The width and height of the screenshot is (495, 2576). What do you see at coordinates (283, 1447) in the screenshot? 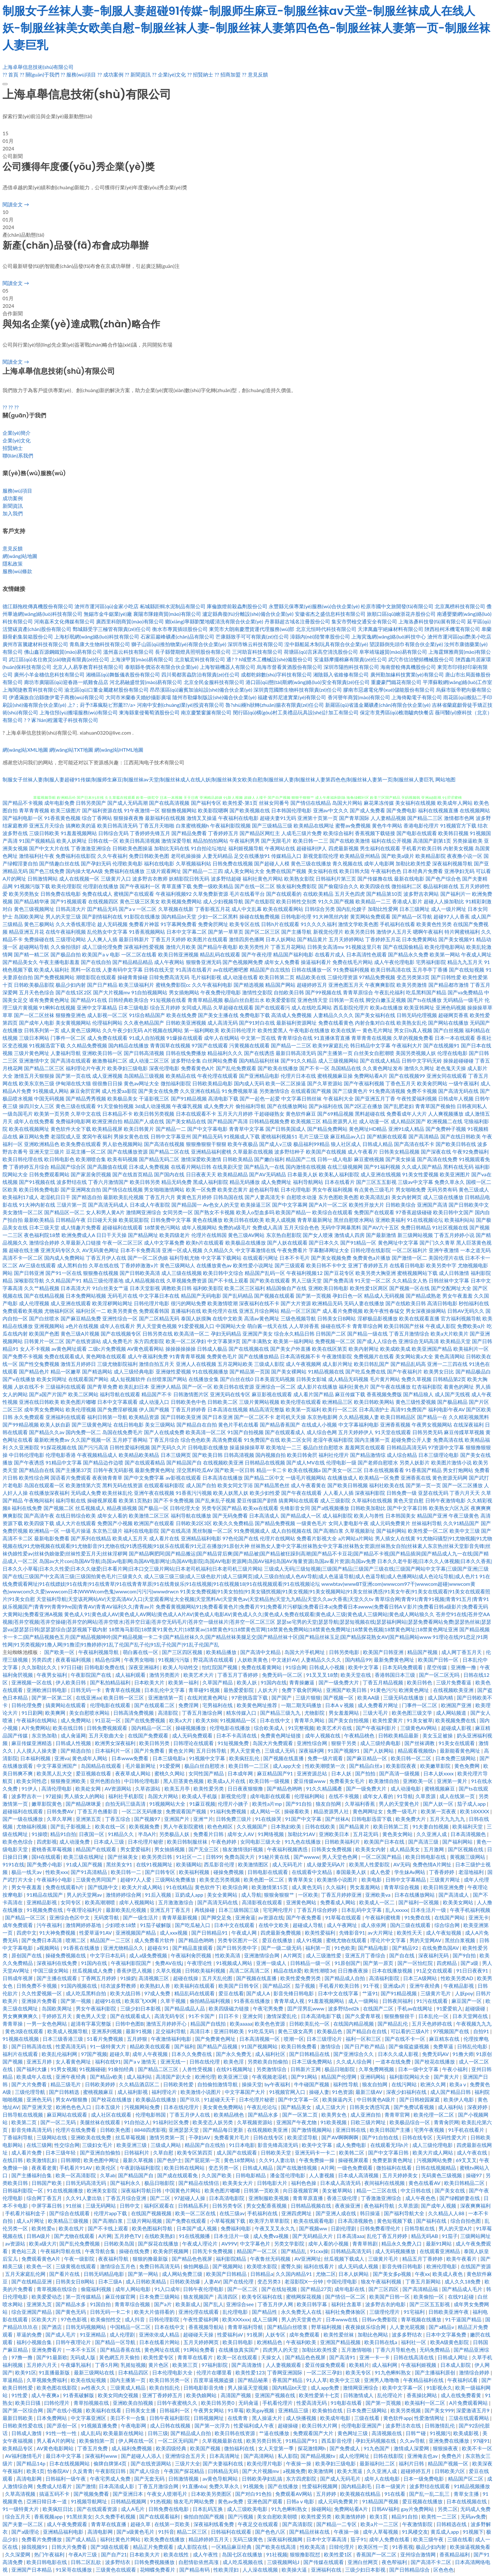
I see `欧美地址一二三` at bounding box center [283, 1447].